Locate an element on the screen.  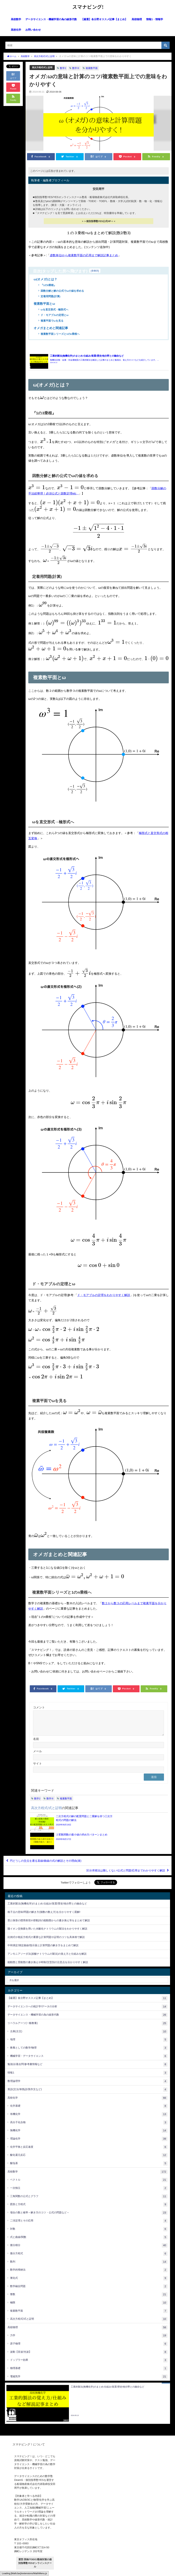
複素数平面とω is located at coordinates (45, 303).